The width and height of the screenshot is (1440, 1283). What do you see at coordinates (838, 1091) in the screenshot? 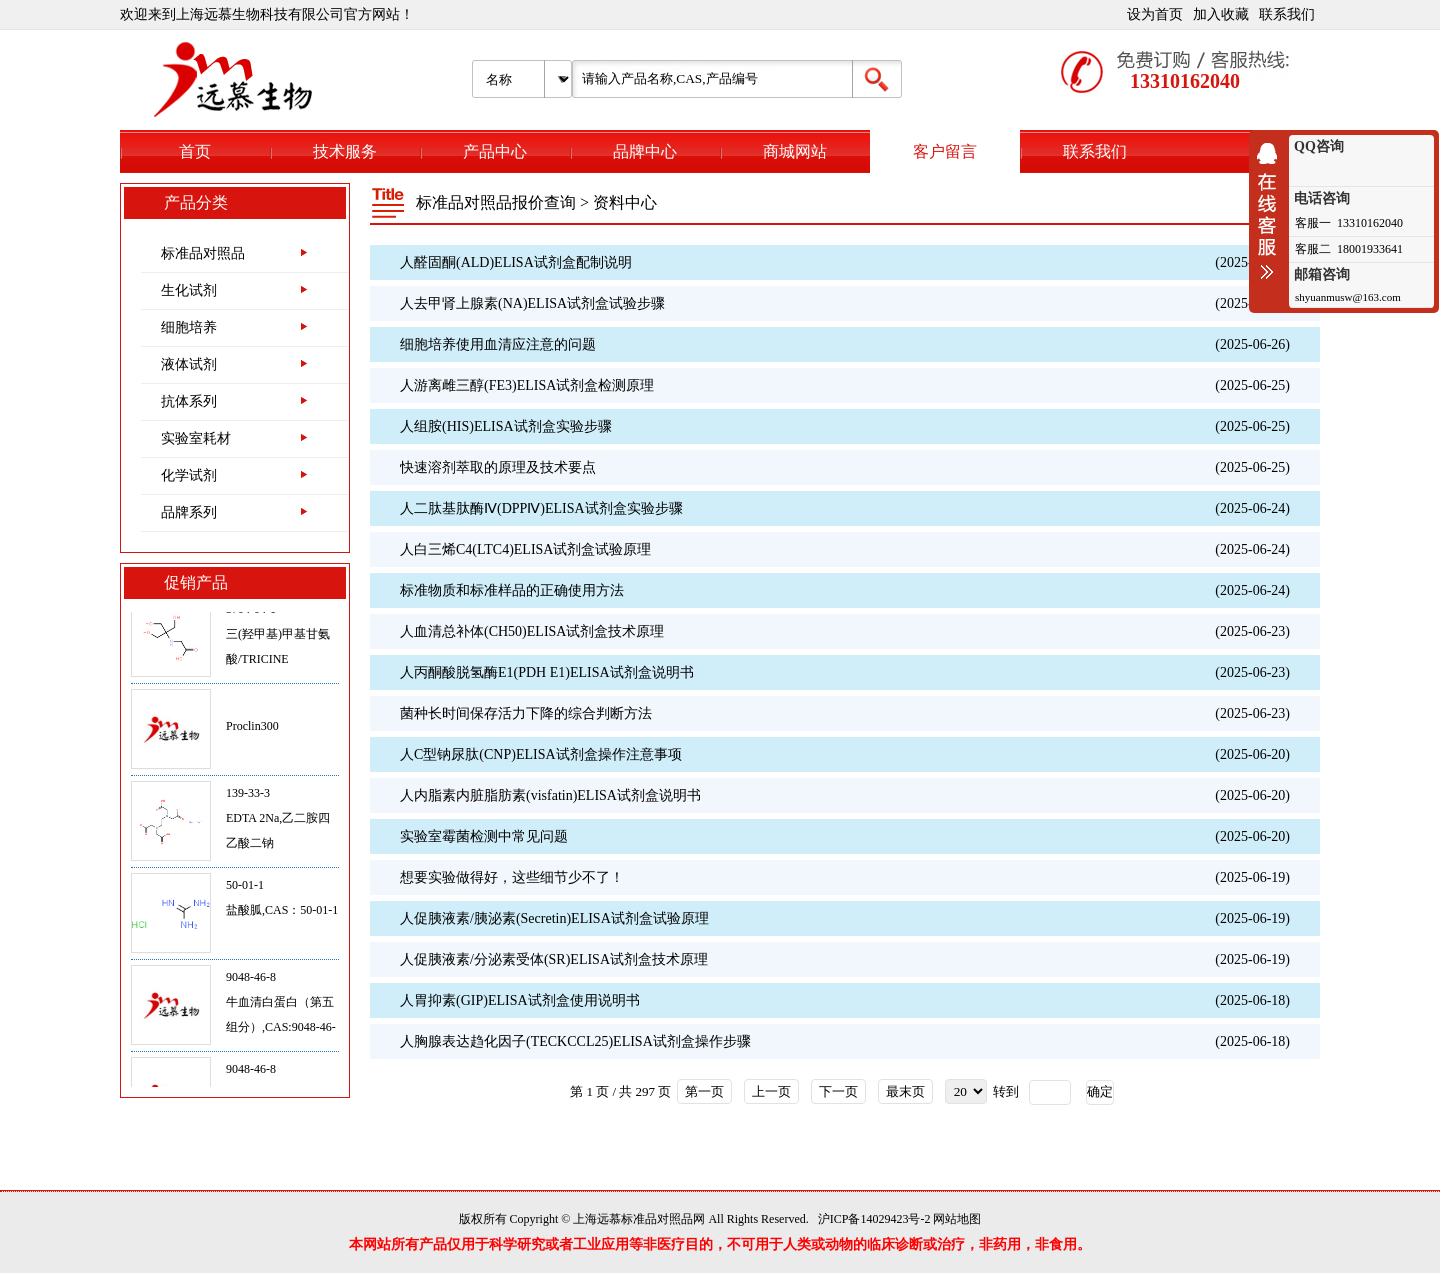
I see `下一页` at bounding box center [838, 1091].